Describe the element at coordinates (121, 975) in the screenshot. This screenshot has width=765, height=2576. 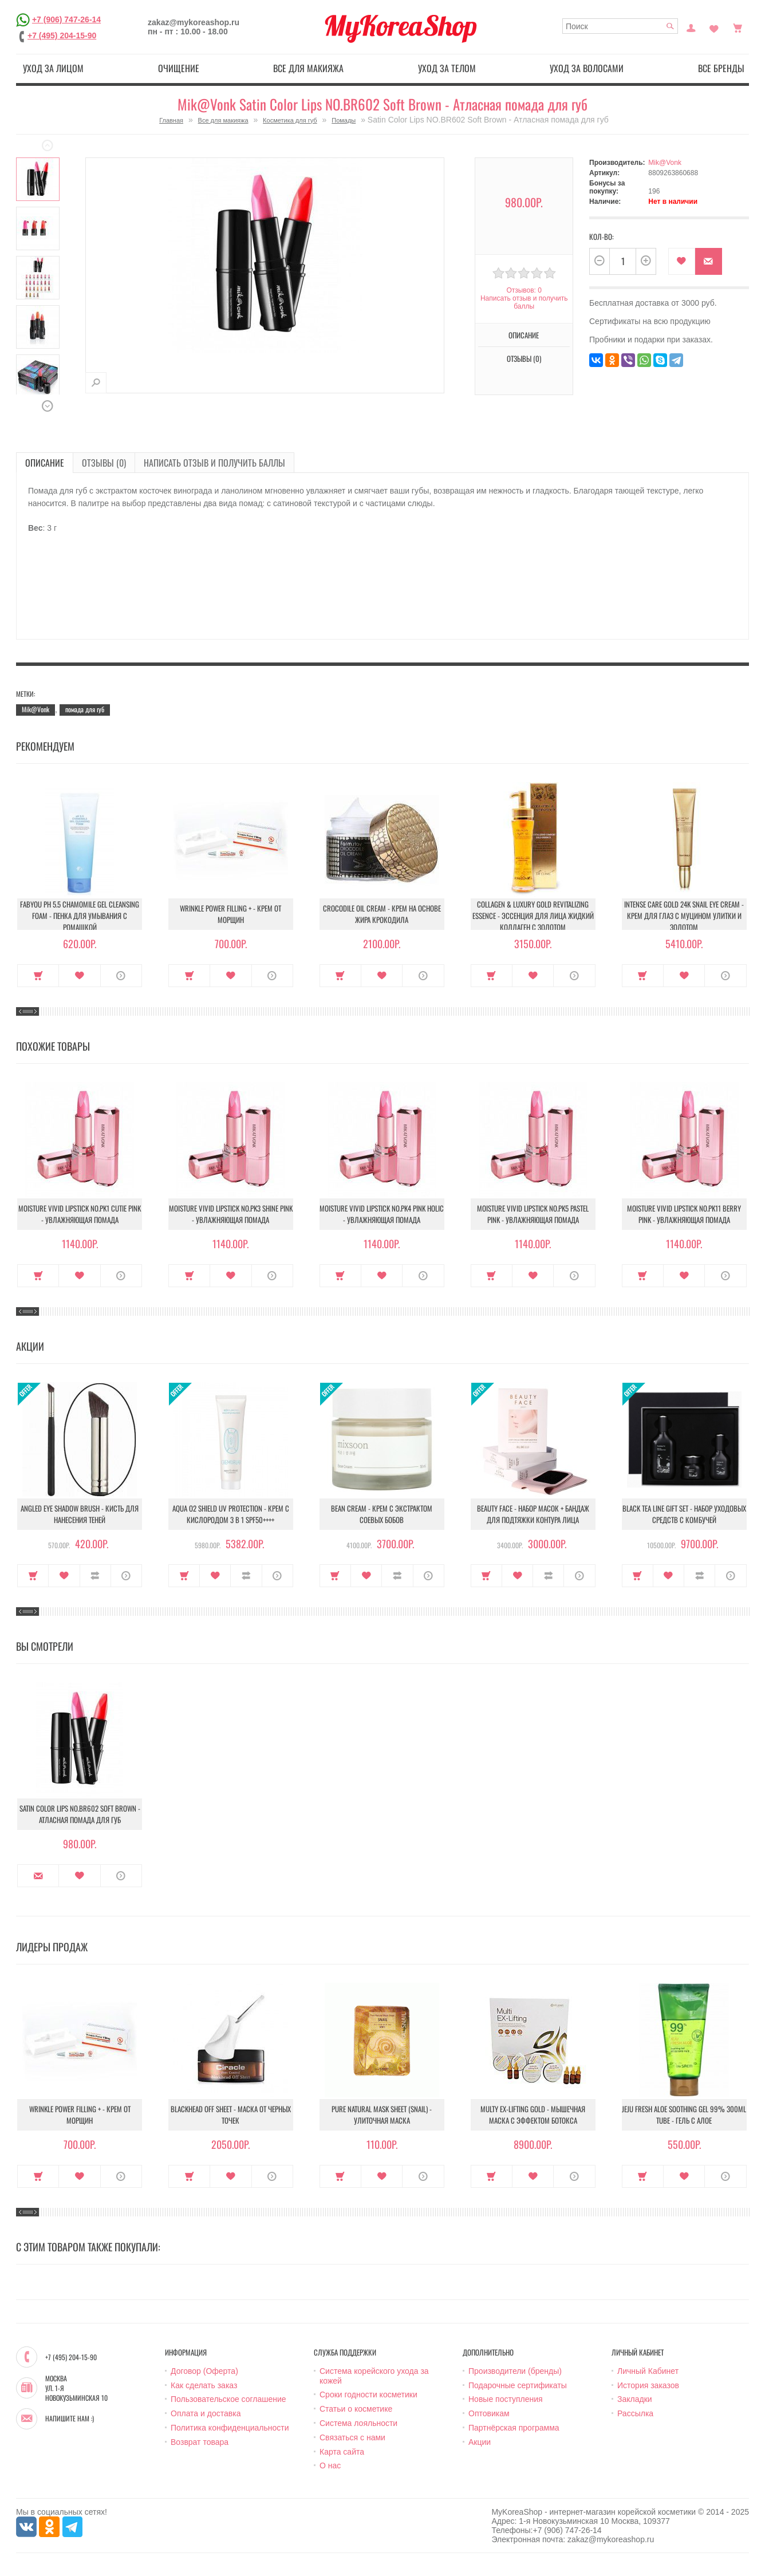
I see `О продукте` at that location.